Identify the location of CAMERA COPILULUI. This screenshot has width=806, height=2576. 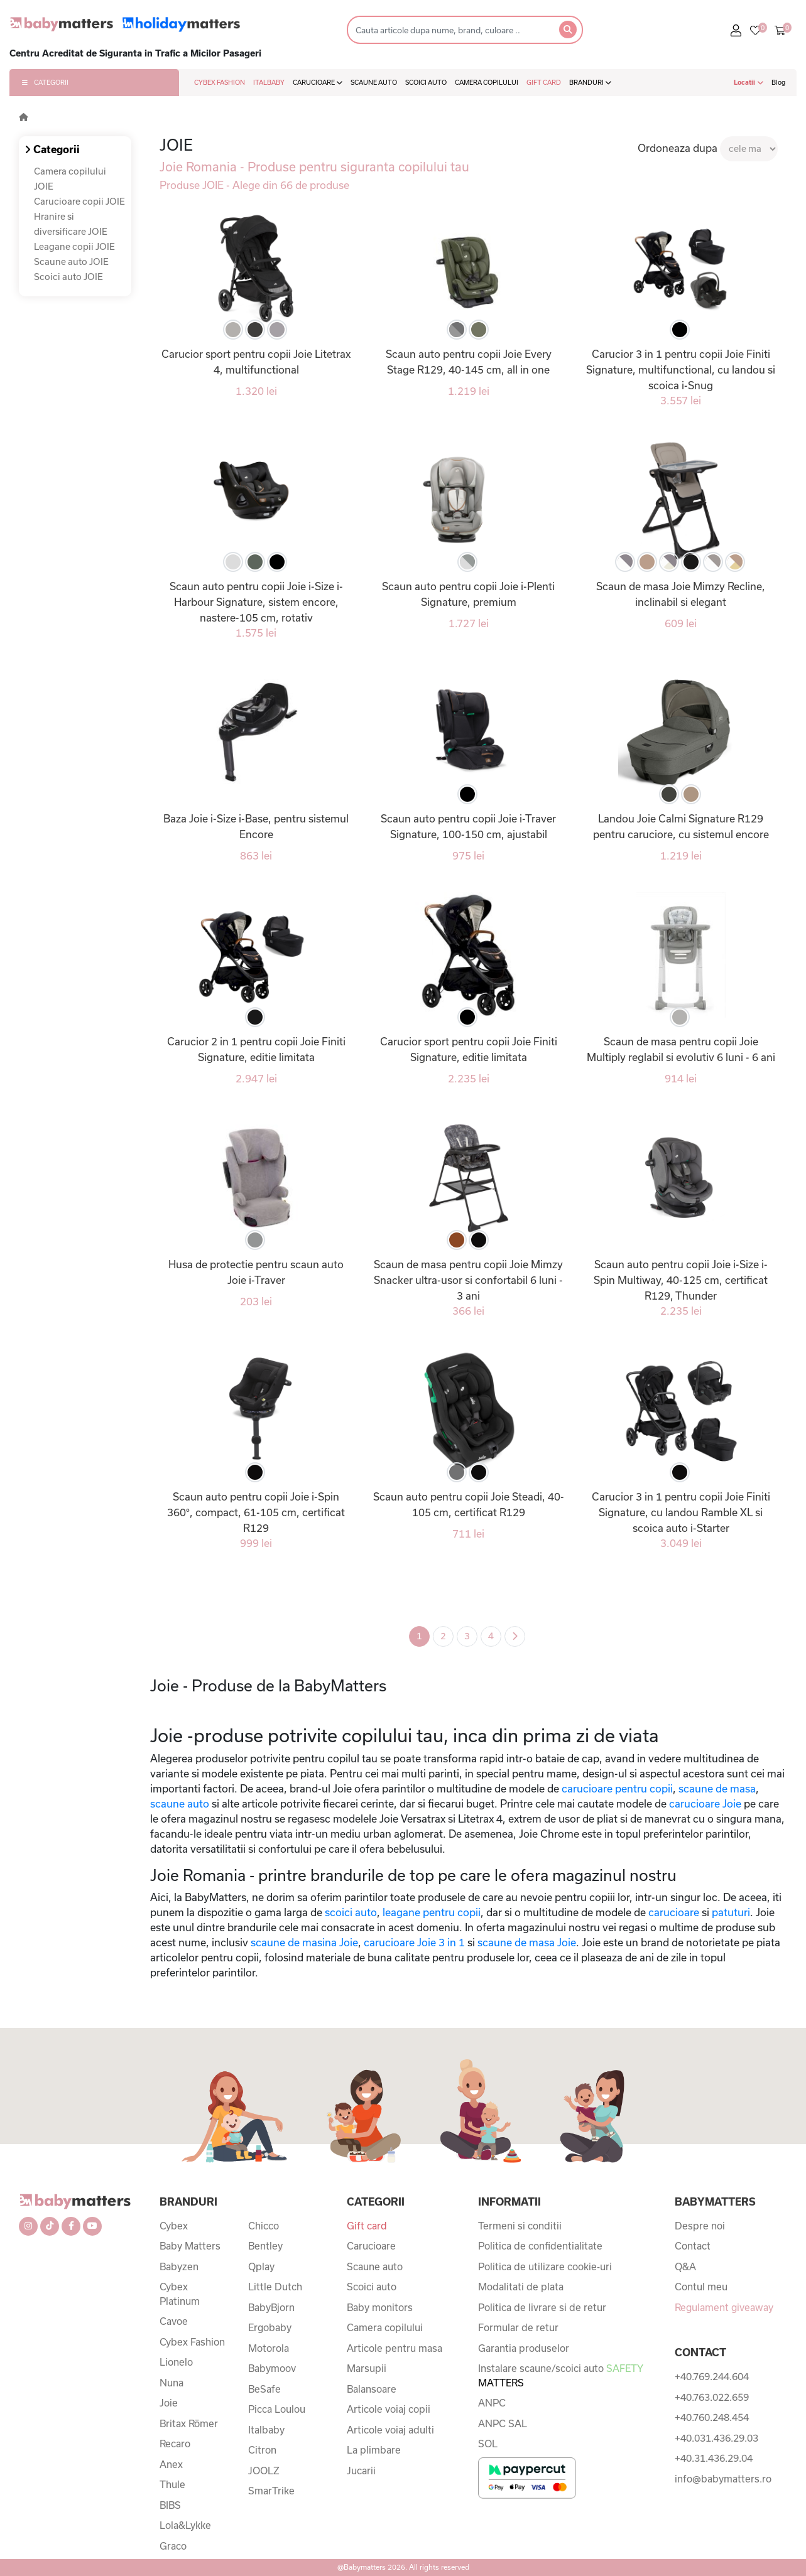
(486, 82).